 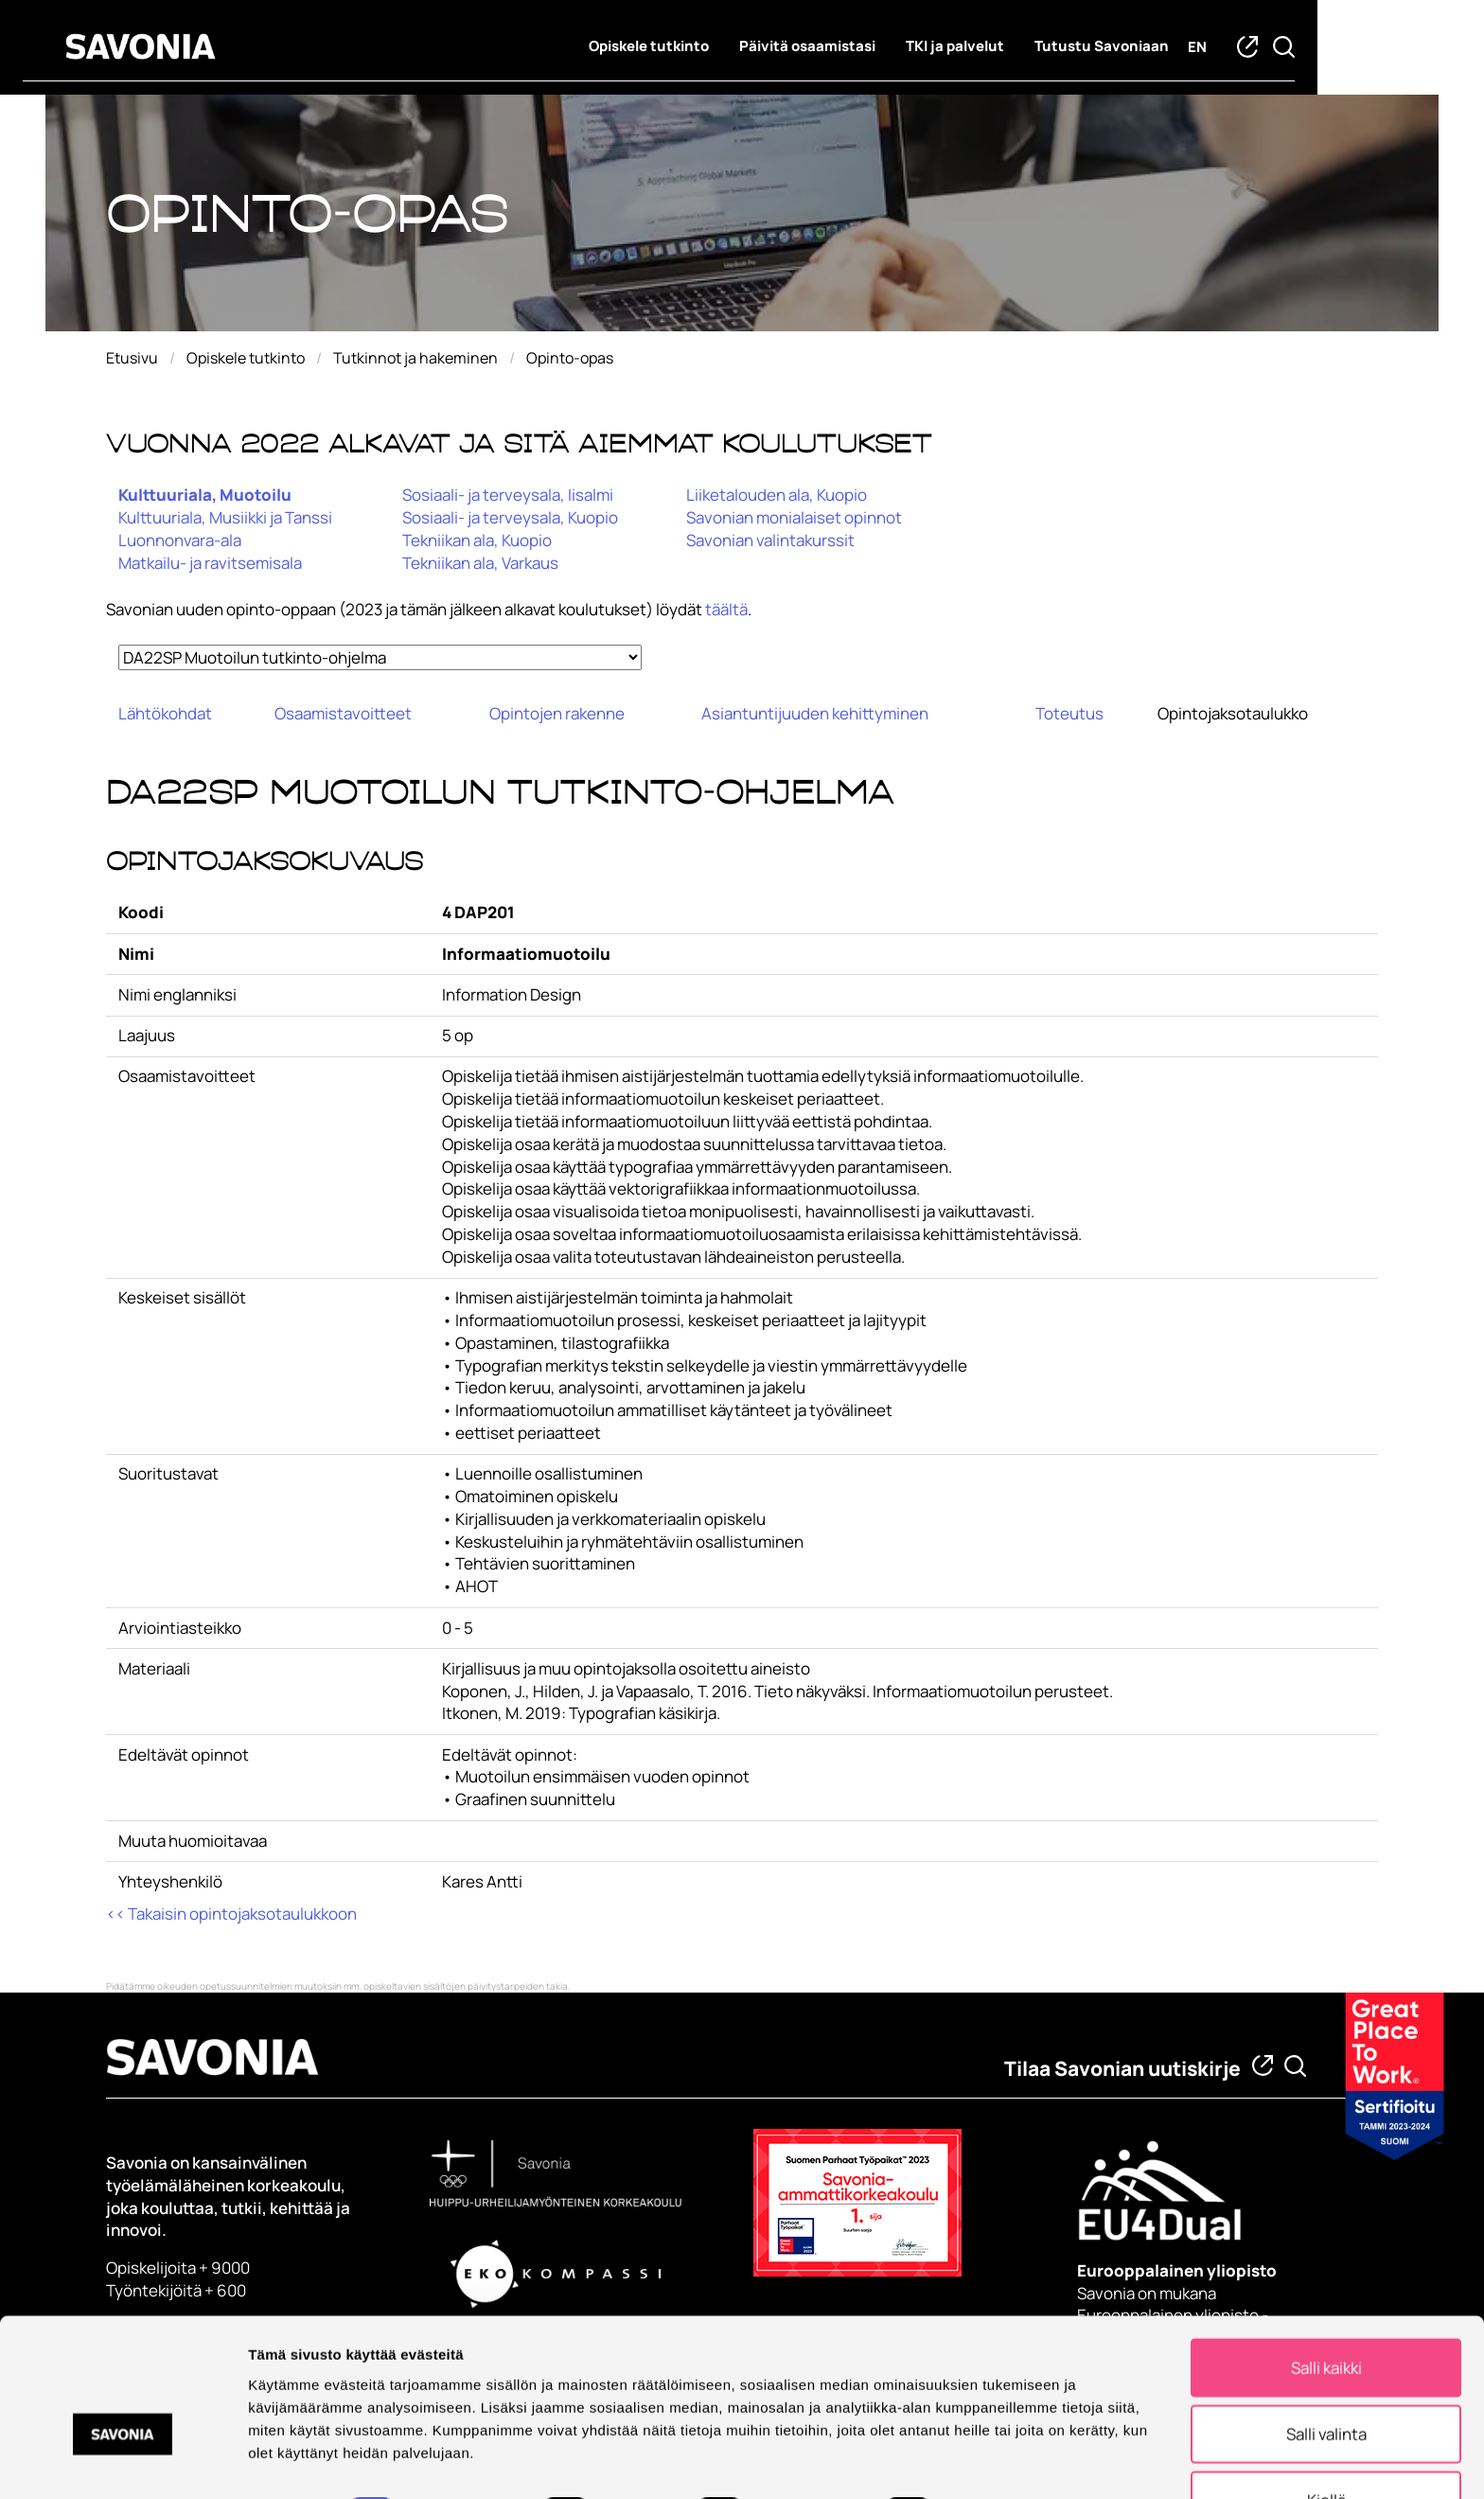 What do you see at coordinates (770, 540) in the screenshot?
I see `Savonian valintakurssit` at bounding box center [770, 540].